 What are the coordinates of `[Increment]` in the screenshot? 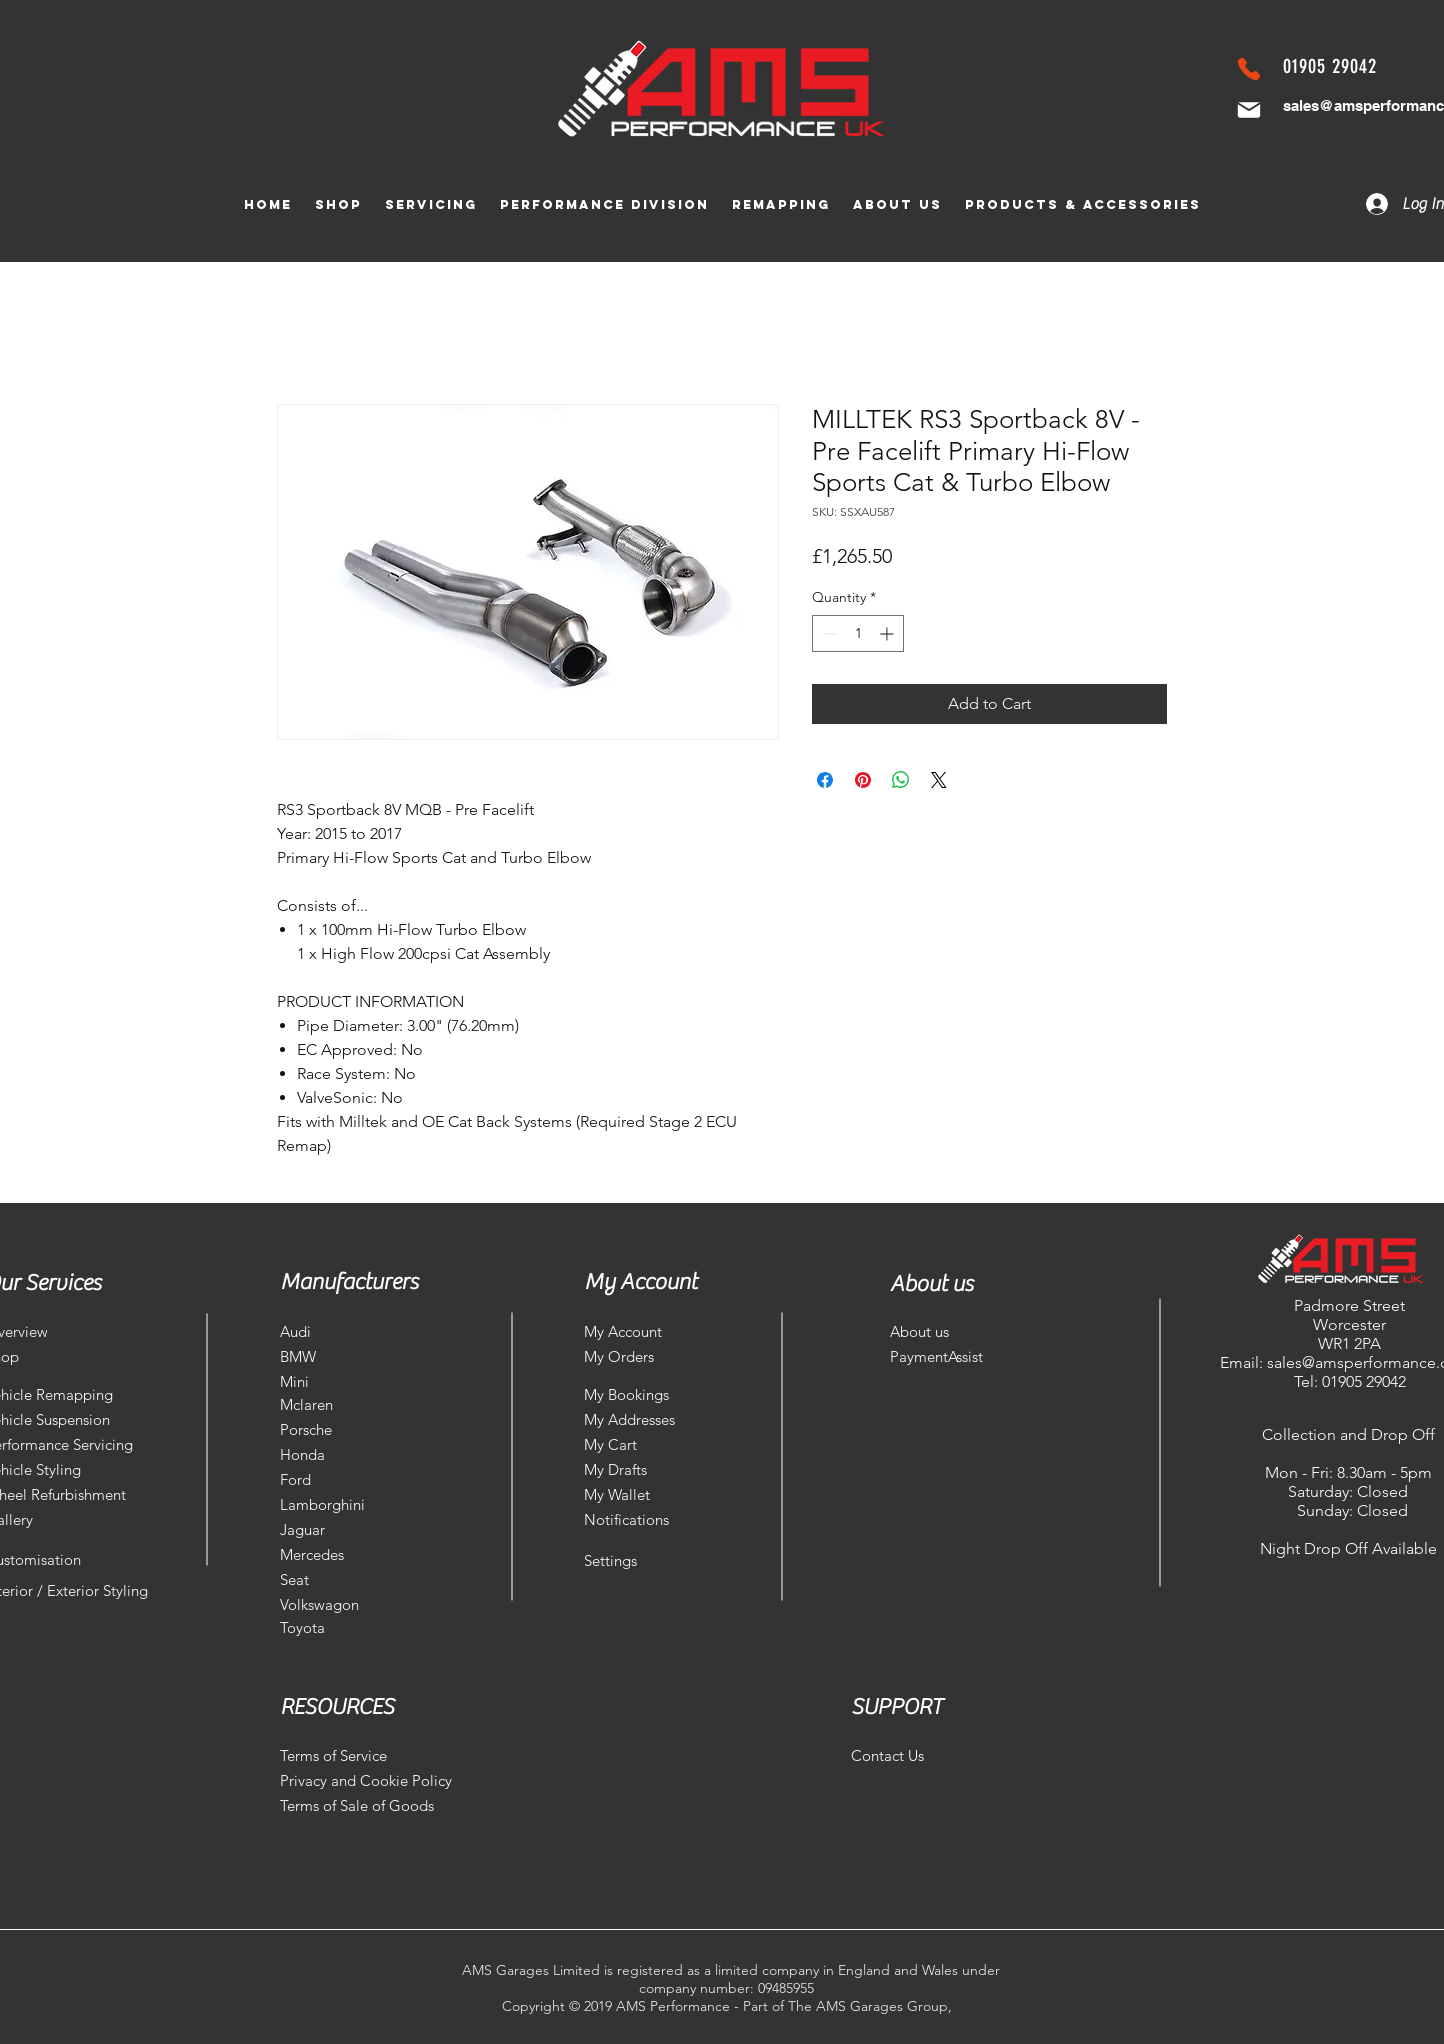 It's located at (888, 633).